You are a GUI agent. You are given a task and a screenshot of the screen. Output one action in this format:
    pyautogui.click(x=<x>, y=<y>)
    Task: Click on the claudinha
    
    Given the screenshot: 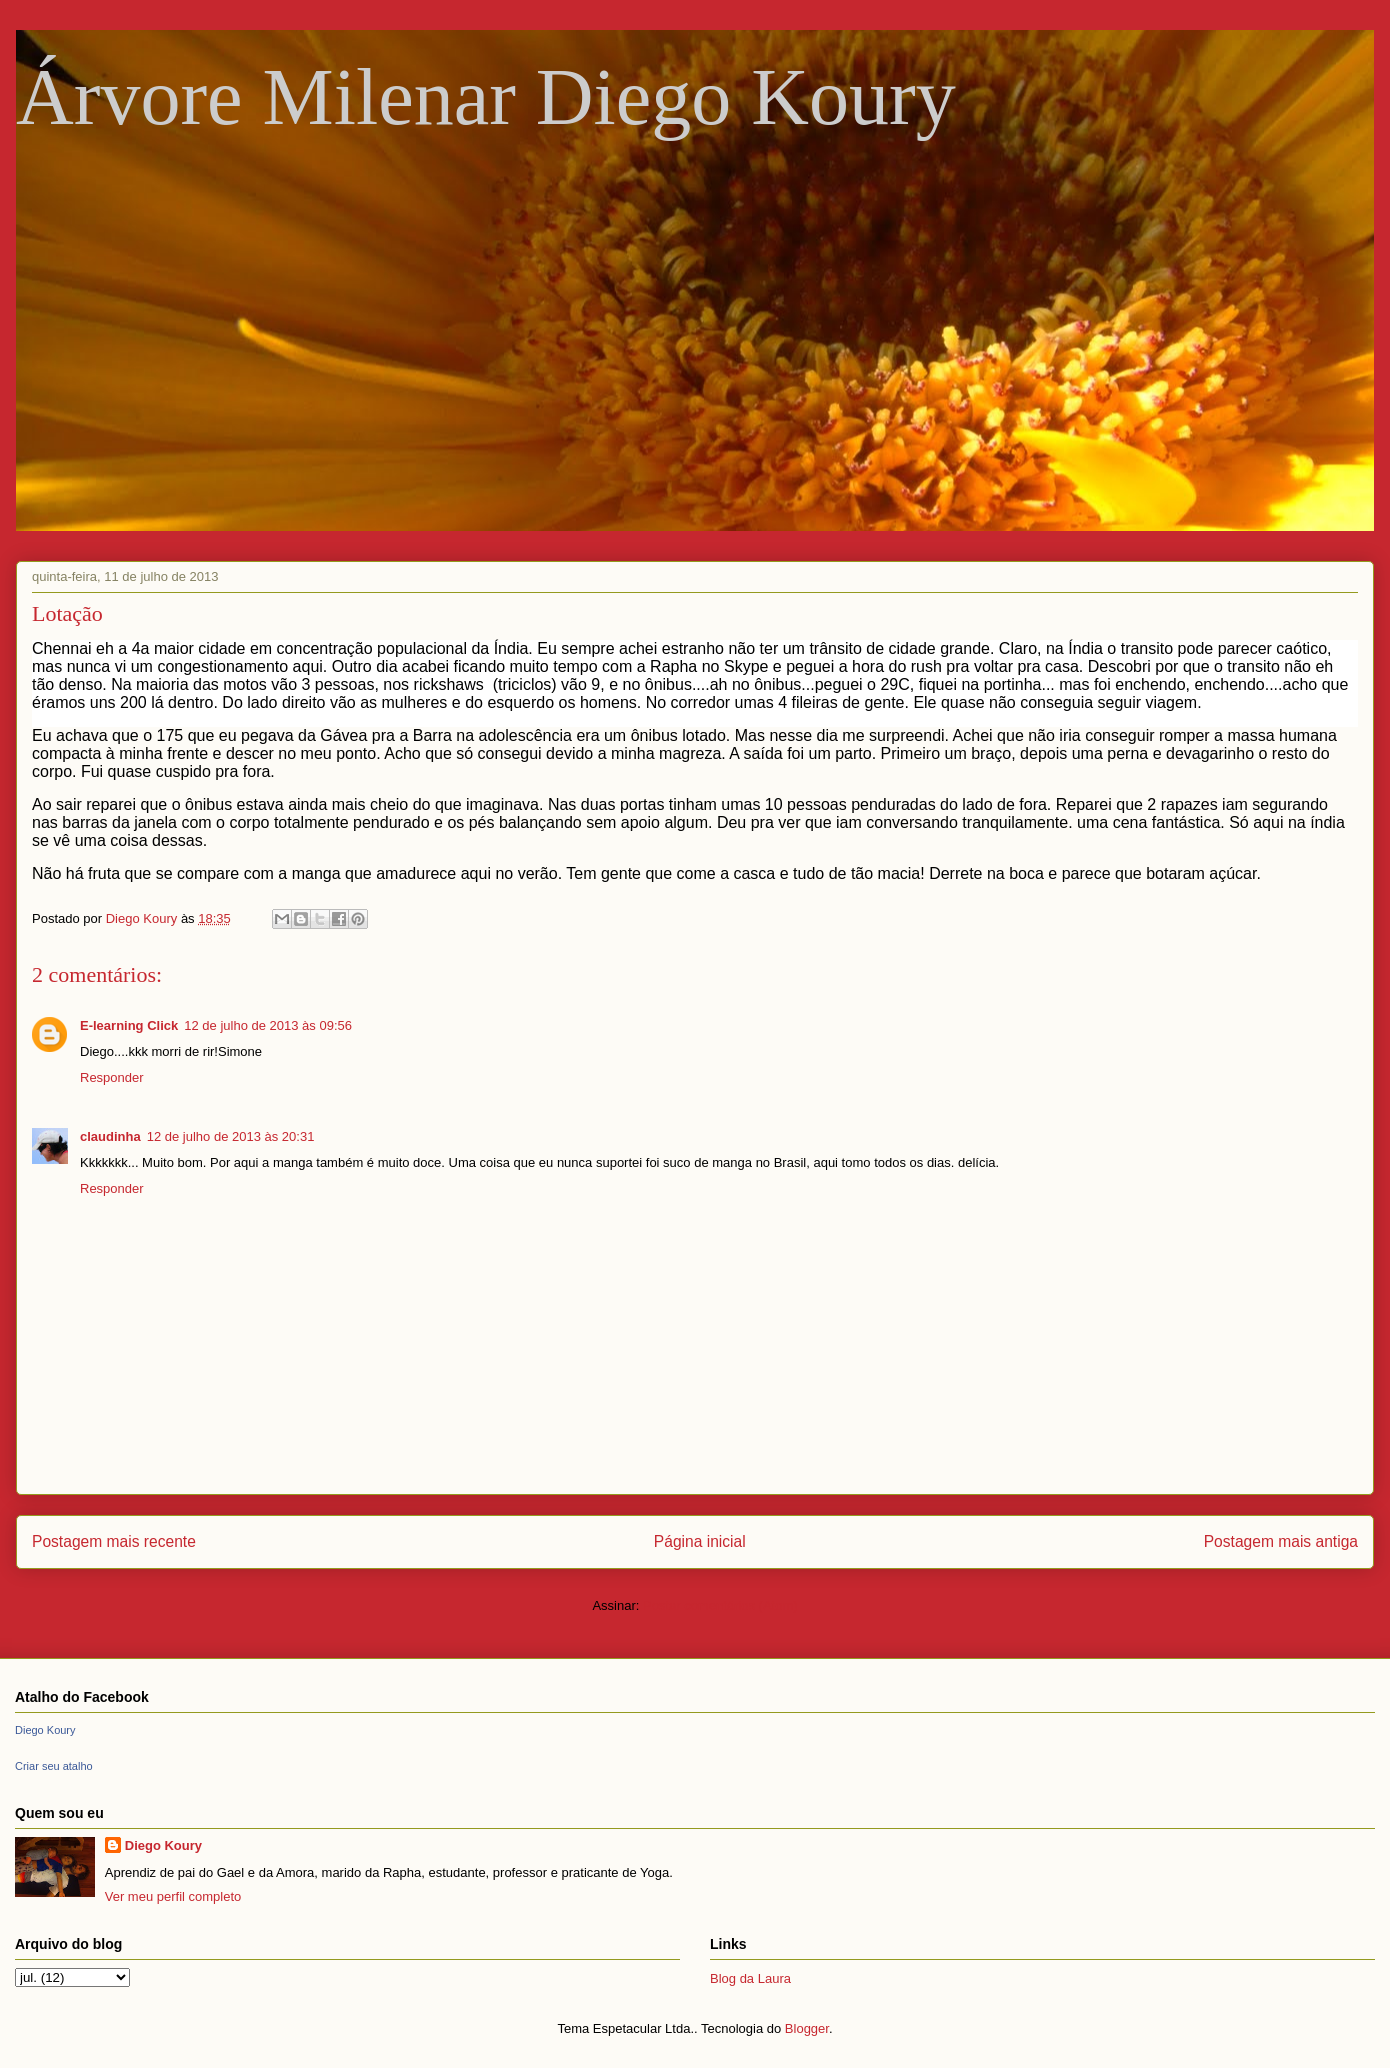 What is the action you would take?
    pyautogui.click(x=110, y=1136)
    